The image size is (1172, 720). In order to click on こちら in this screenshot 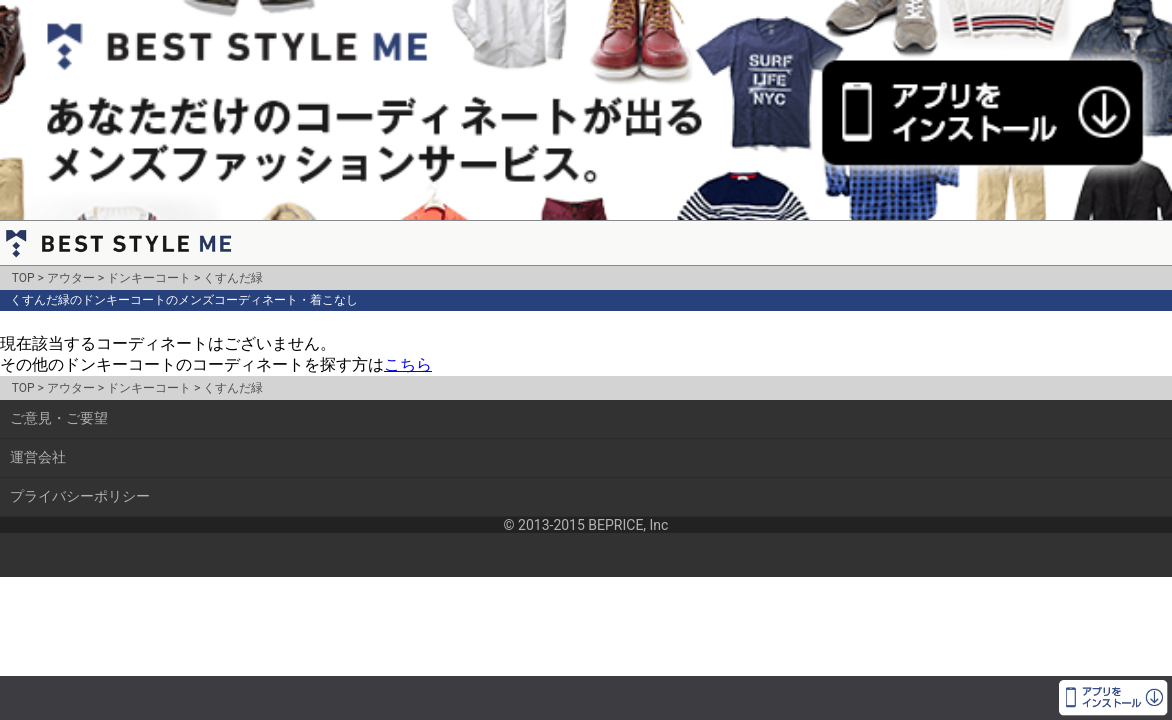, I will do `click(408, 364)`.